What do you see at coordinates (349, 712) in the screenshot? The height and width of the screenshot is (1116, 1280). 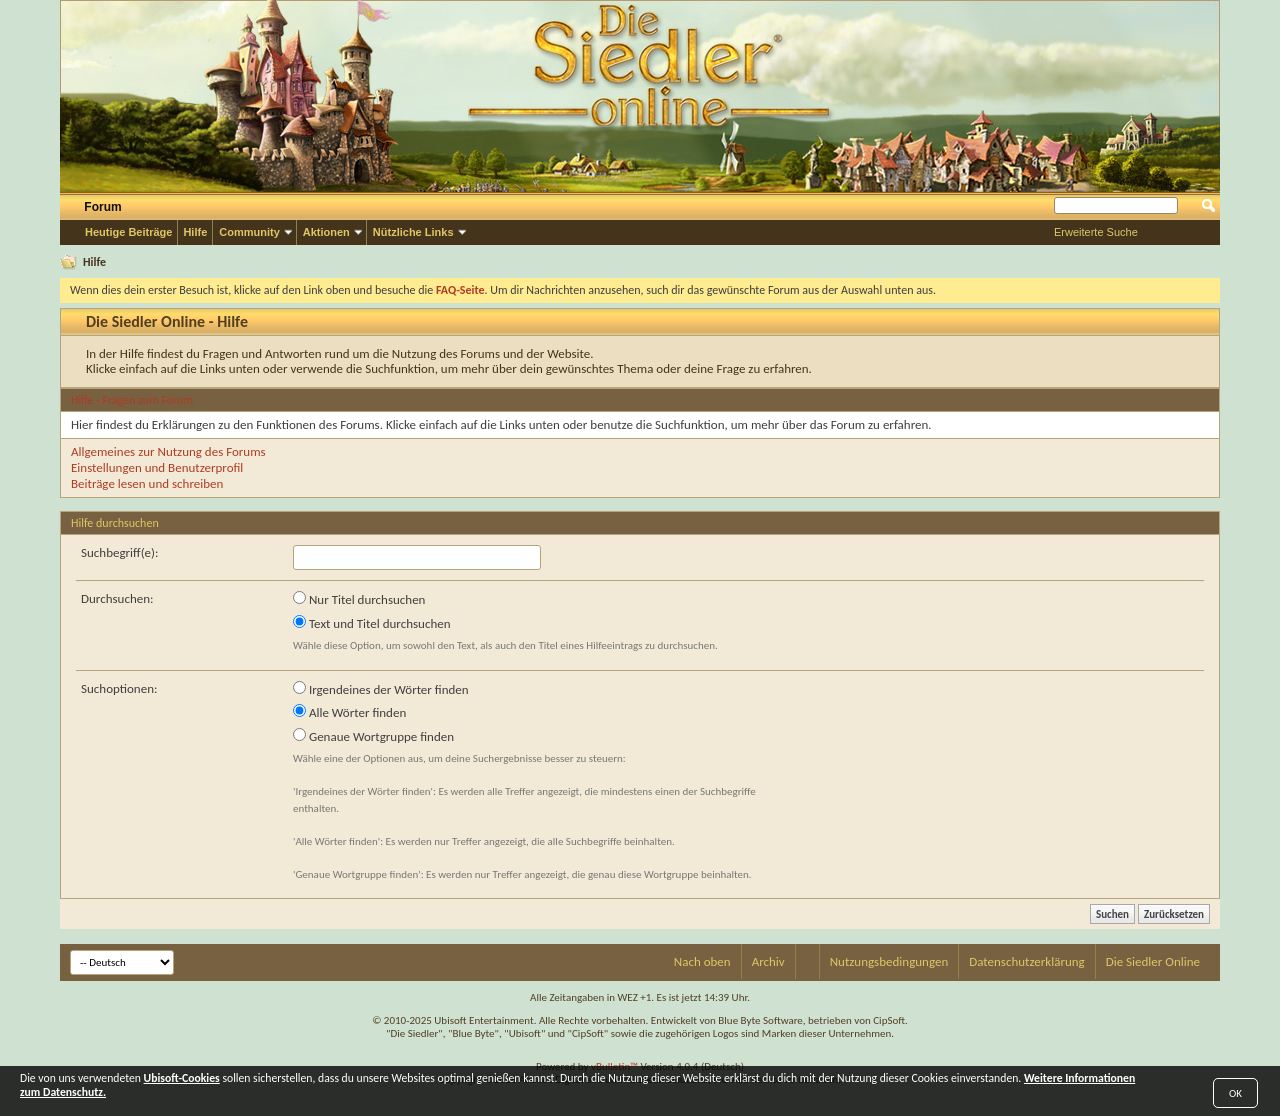 I see `Alle Wörter finden` at bounding box center [349, 712].